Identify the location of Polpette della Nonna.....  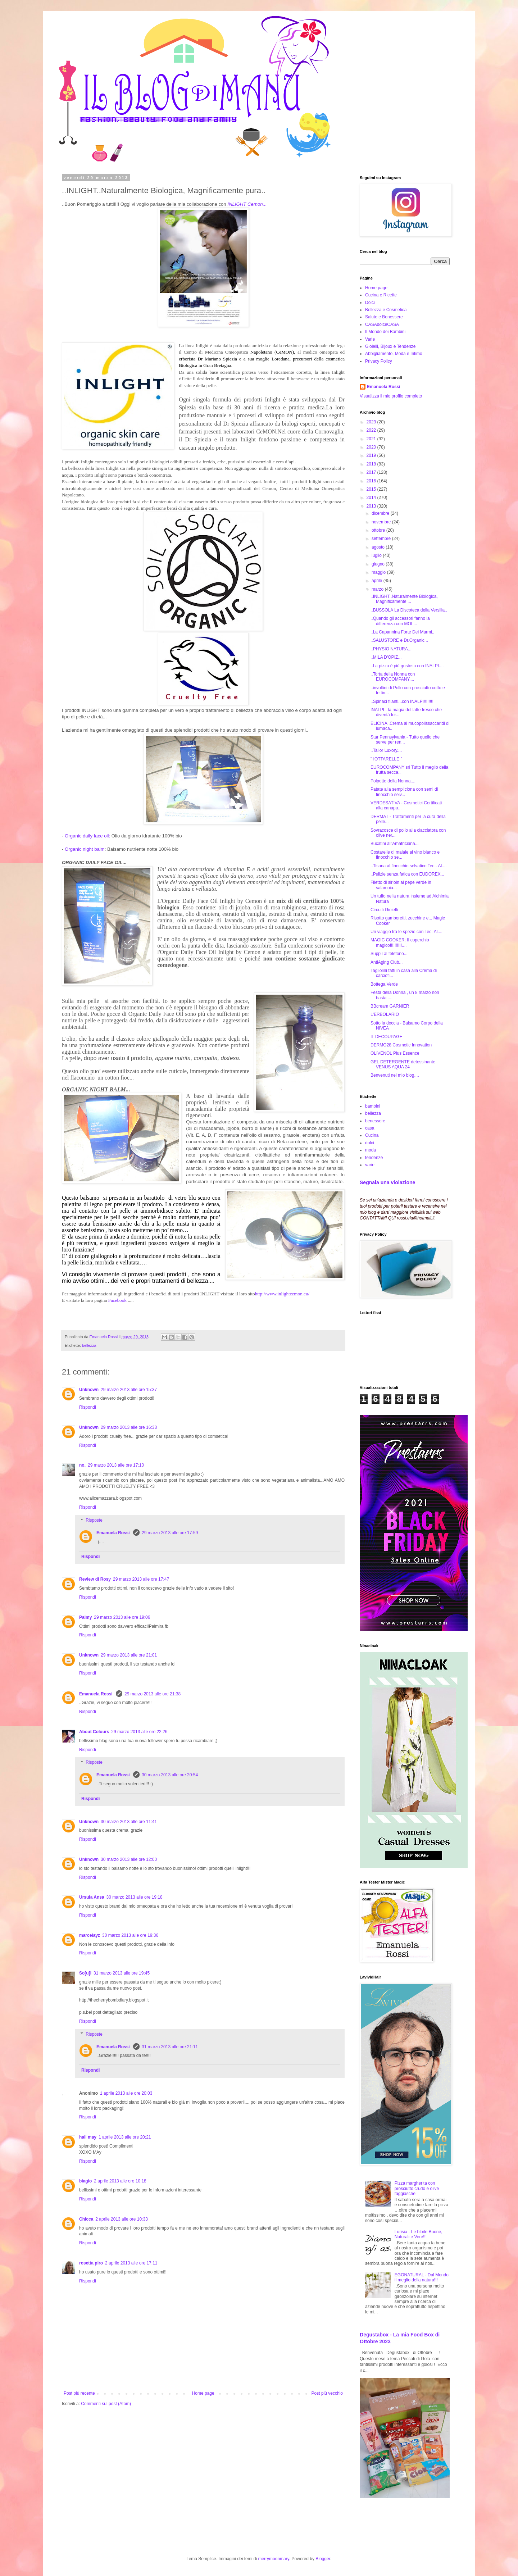
(393, 780).